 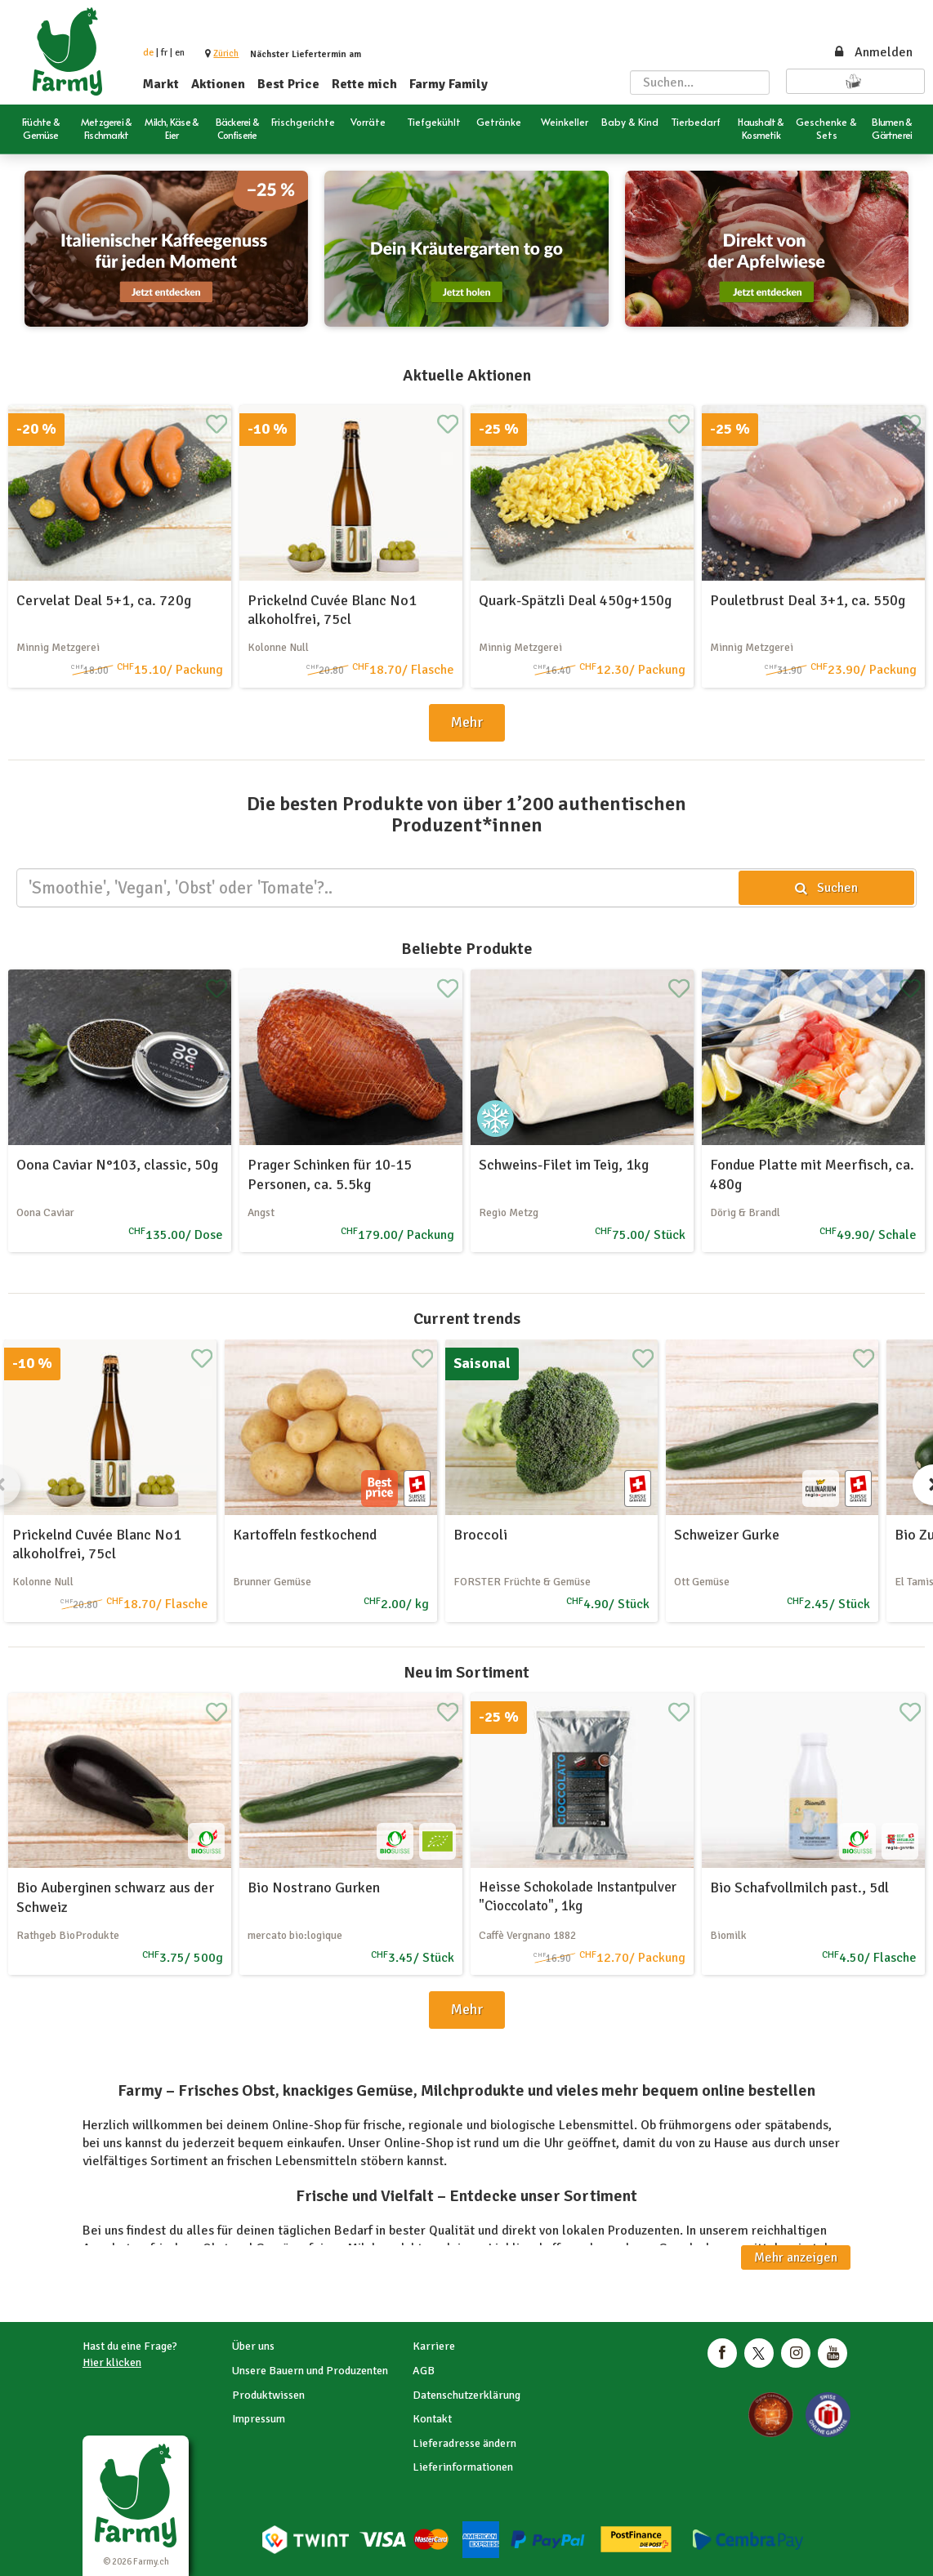 I want to click on Broccoli, so click(x=480, y=1535).